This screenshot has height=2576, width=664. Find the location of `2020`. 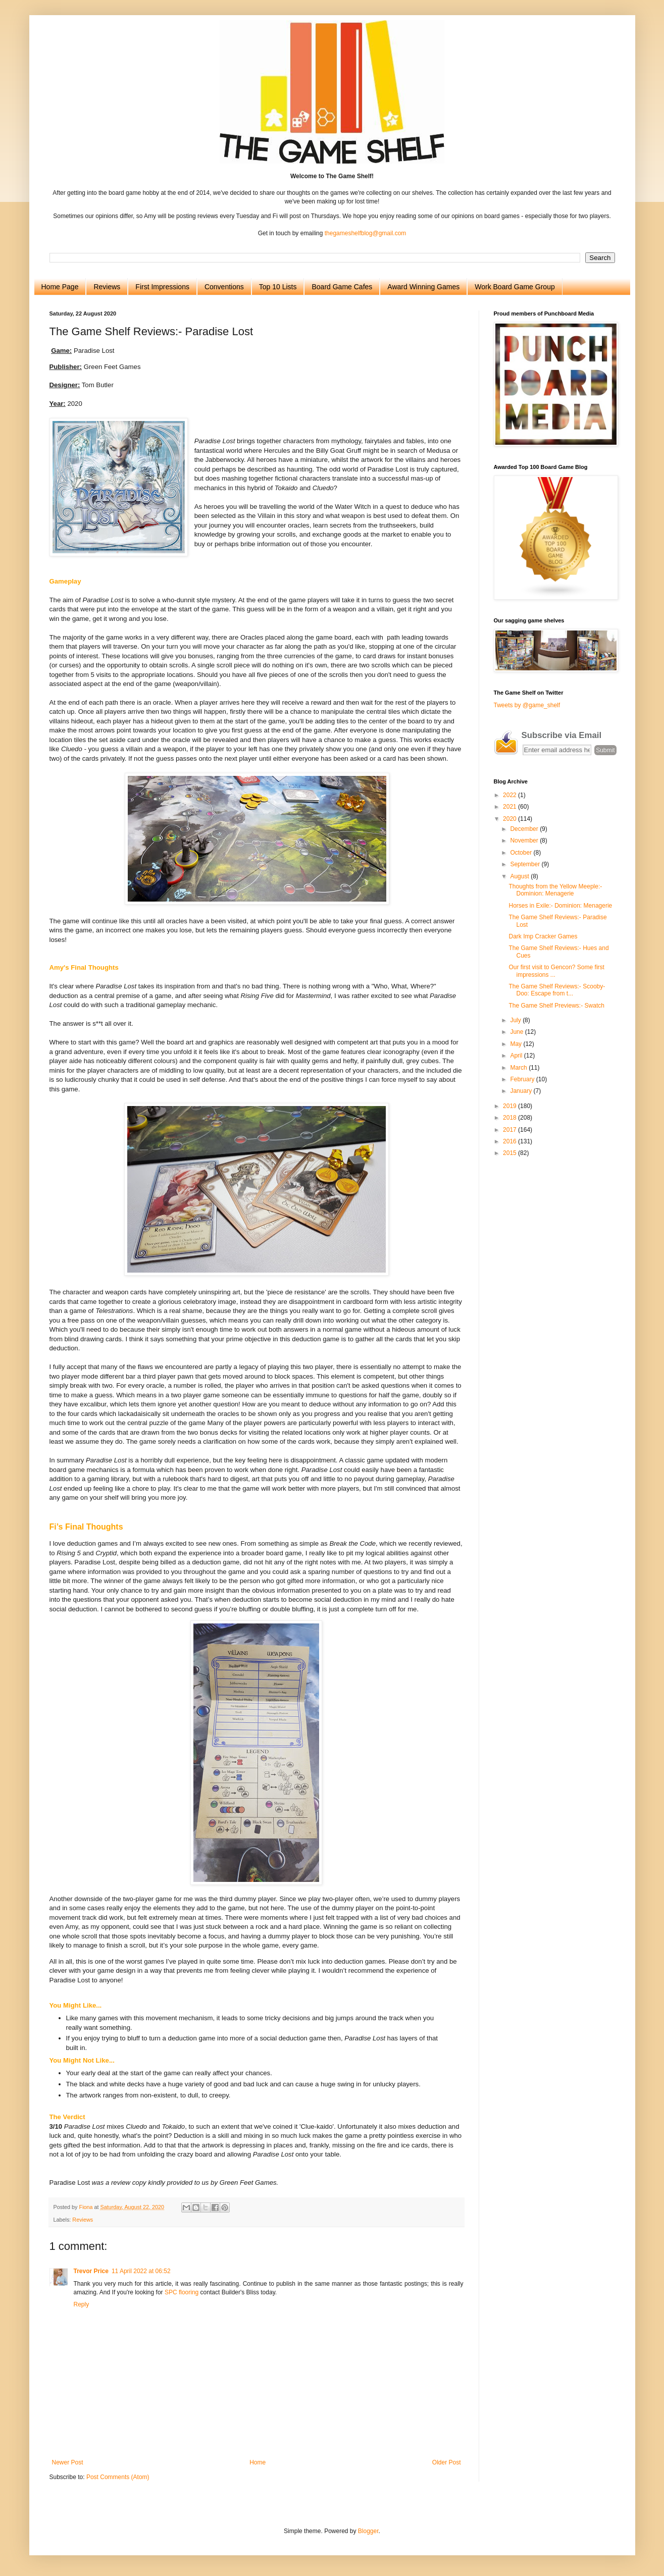

2020 is located at coordinates (510, 818).